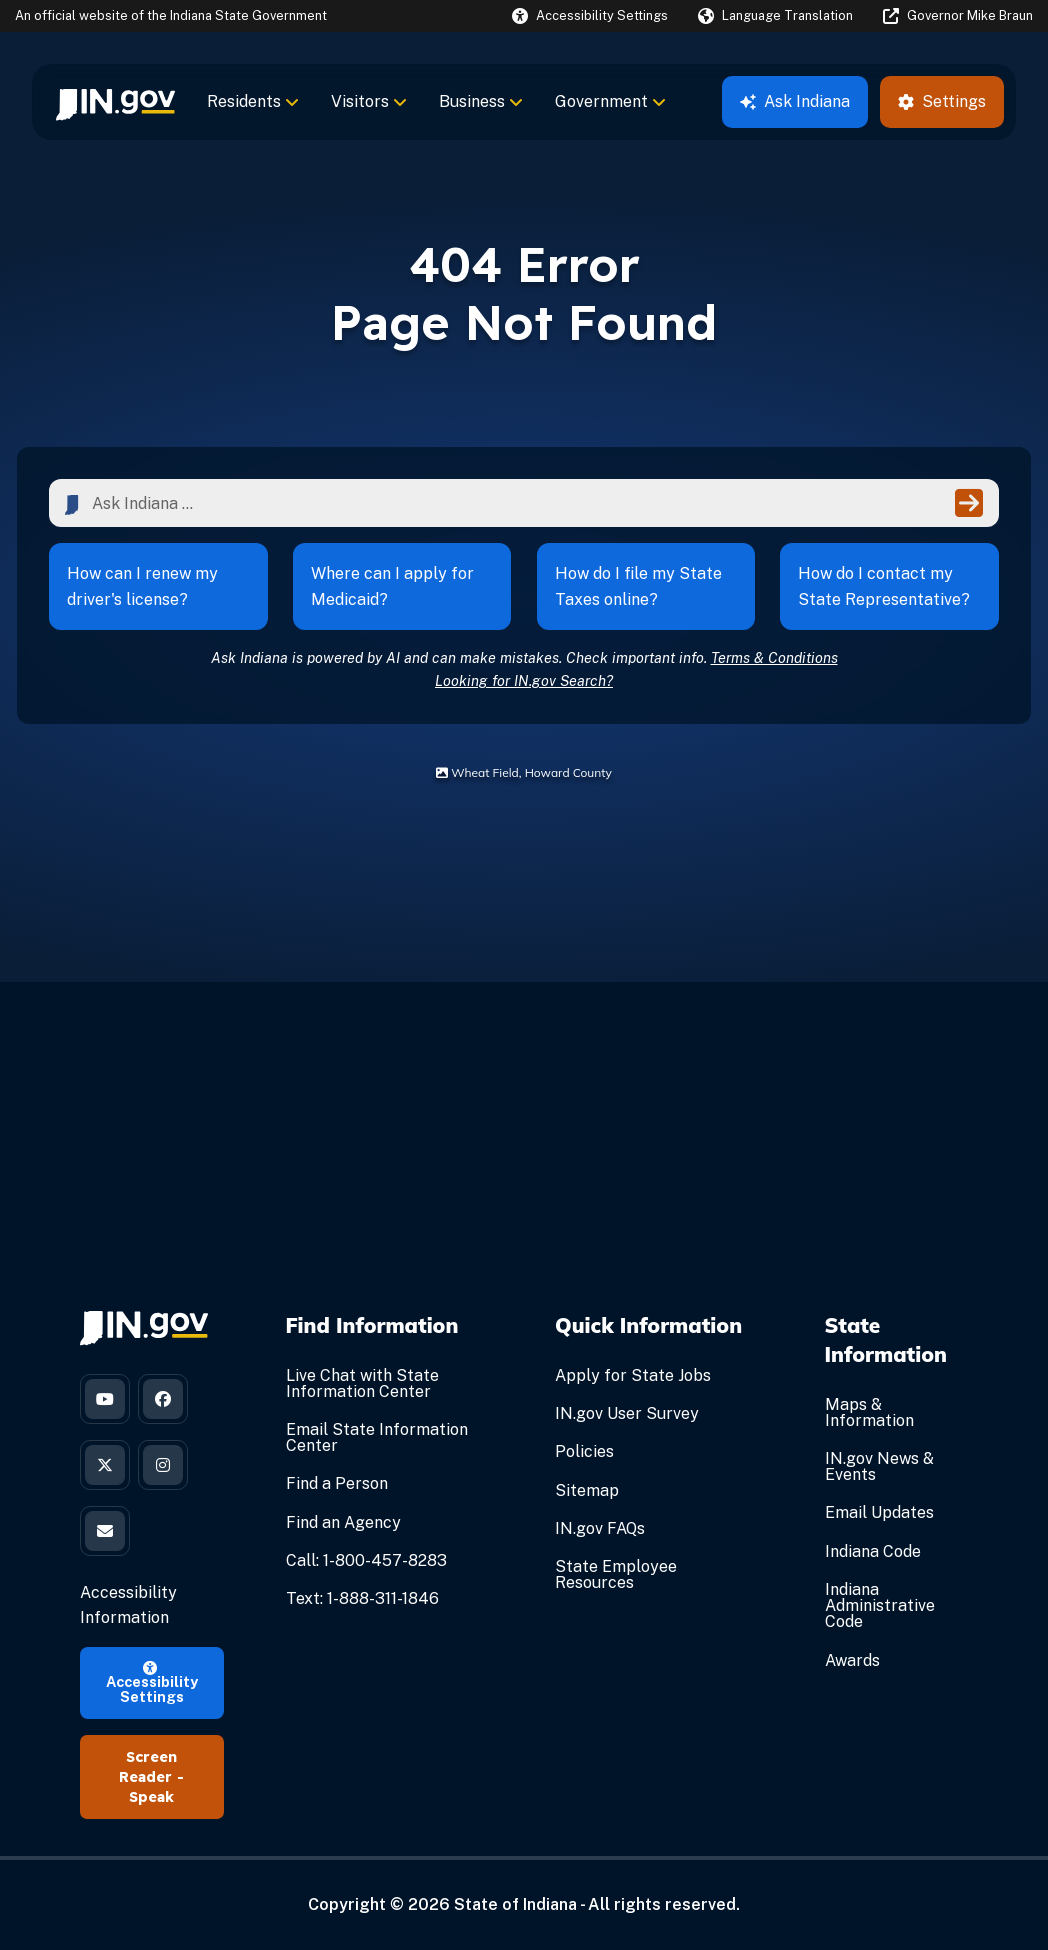 Image resolution: width=1048 pixels, height=1950 pixels. I want to click on Email State Information Center, so click(377, 1437).